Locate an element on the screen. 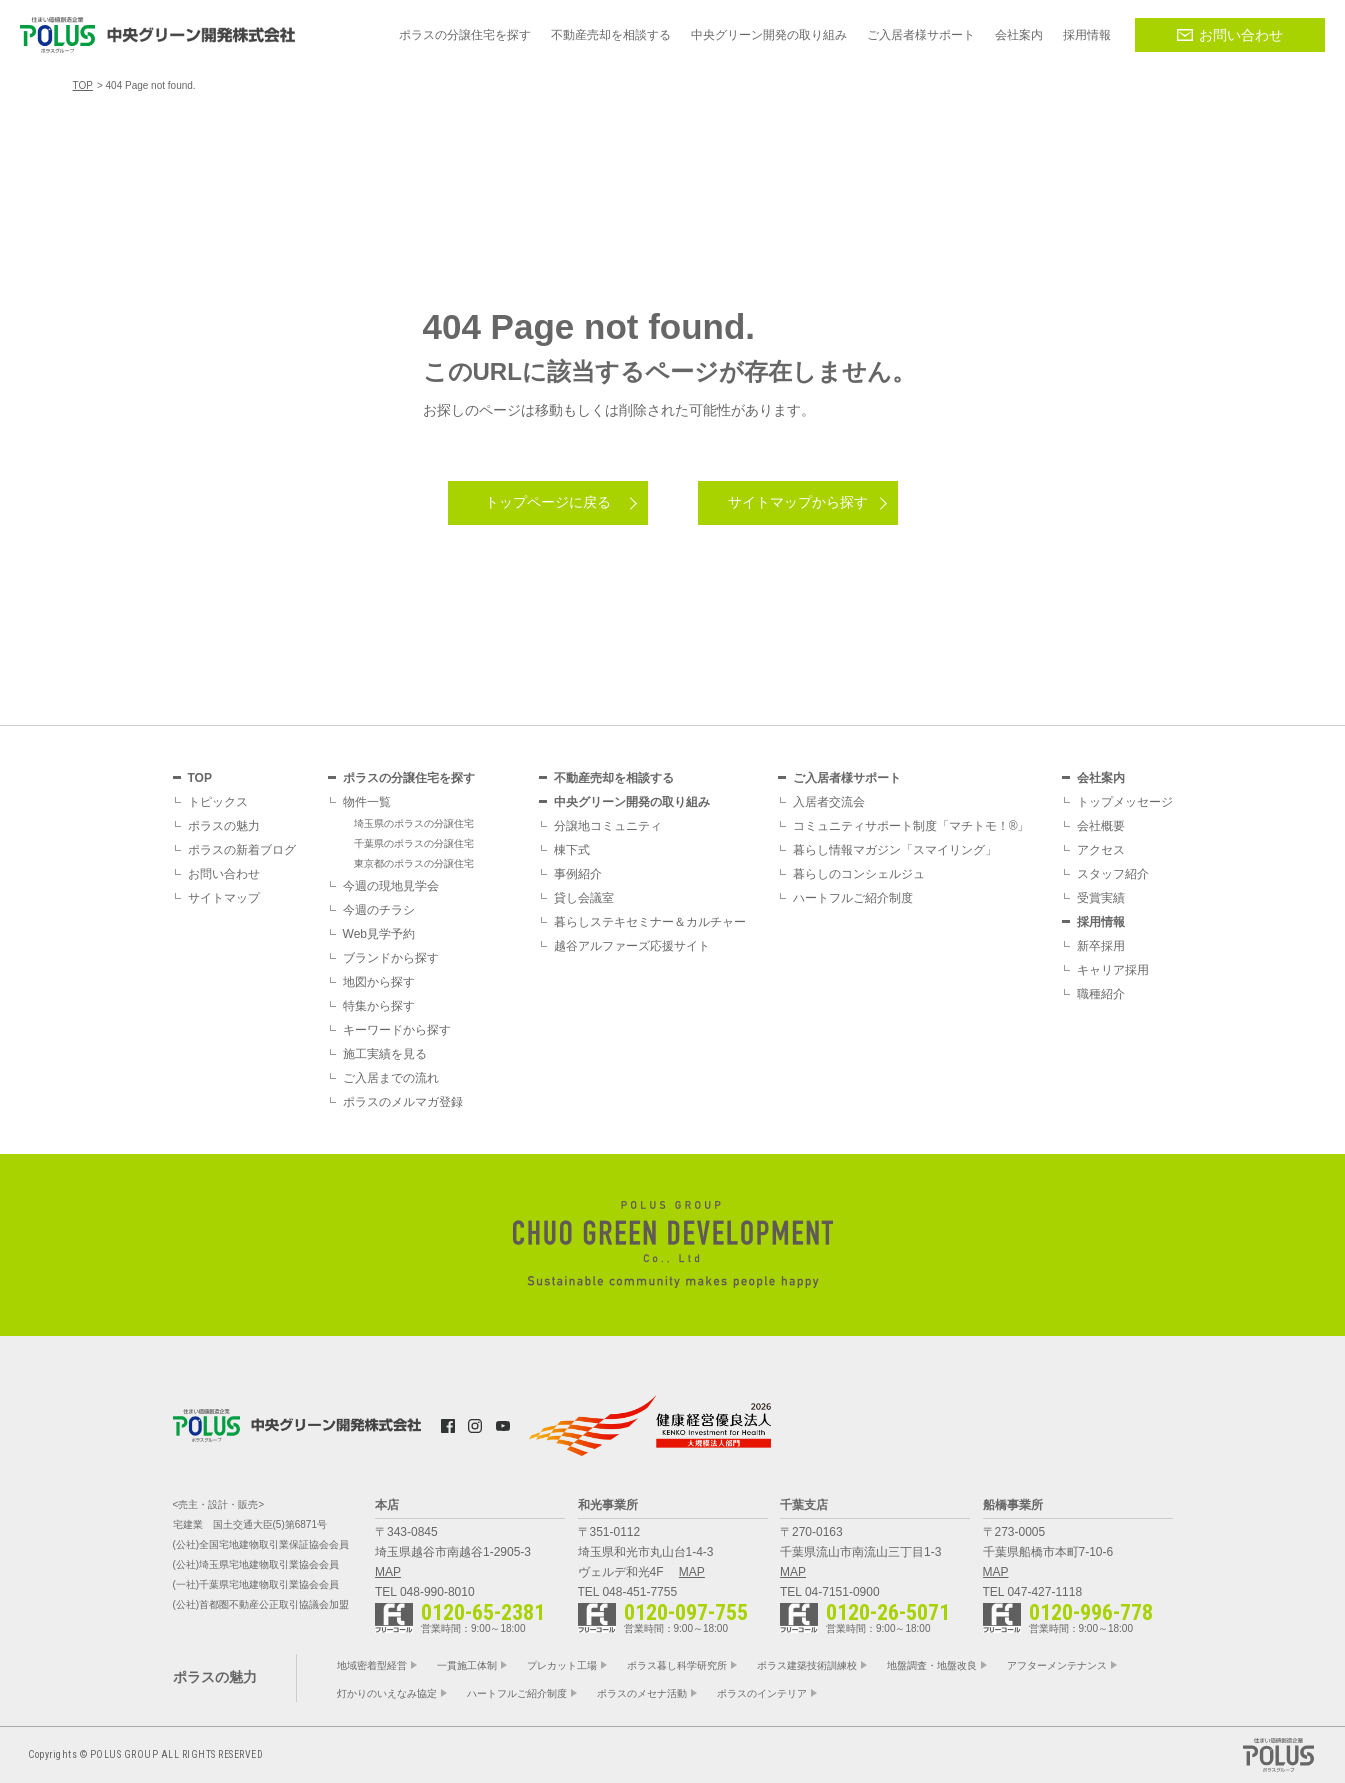  職種紹介 is located at coordinates (1101, 994).